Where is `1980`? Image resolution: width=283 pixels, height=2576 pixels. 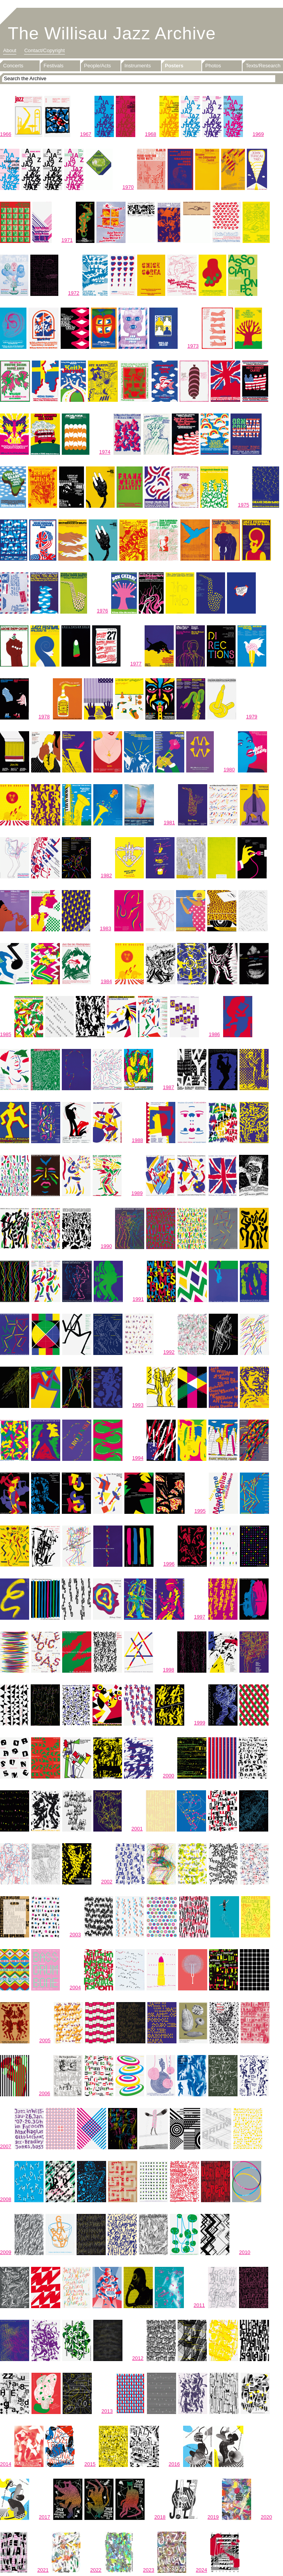 1980 is located at coordinates (229, 769).